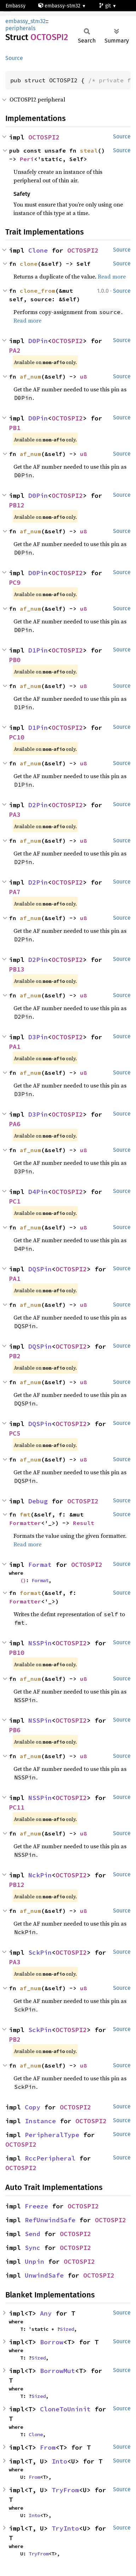 The height and width of the screenshot is (2576, 136). I want to click on Formatter, so click(25, 1522).